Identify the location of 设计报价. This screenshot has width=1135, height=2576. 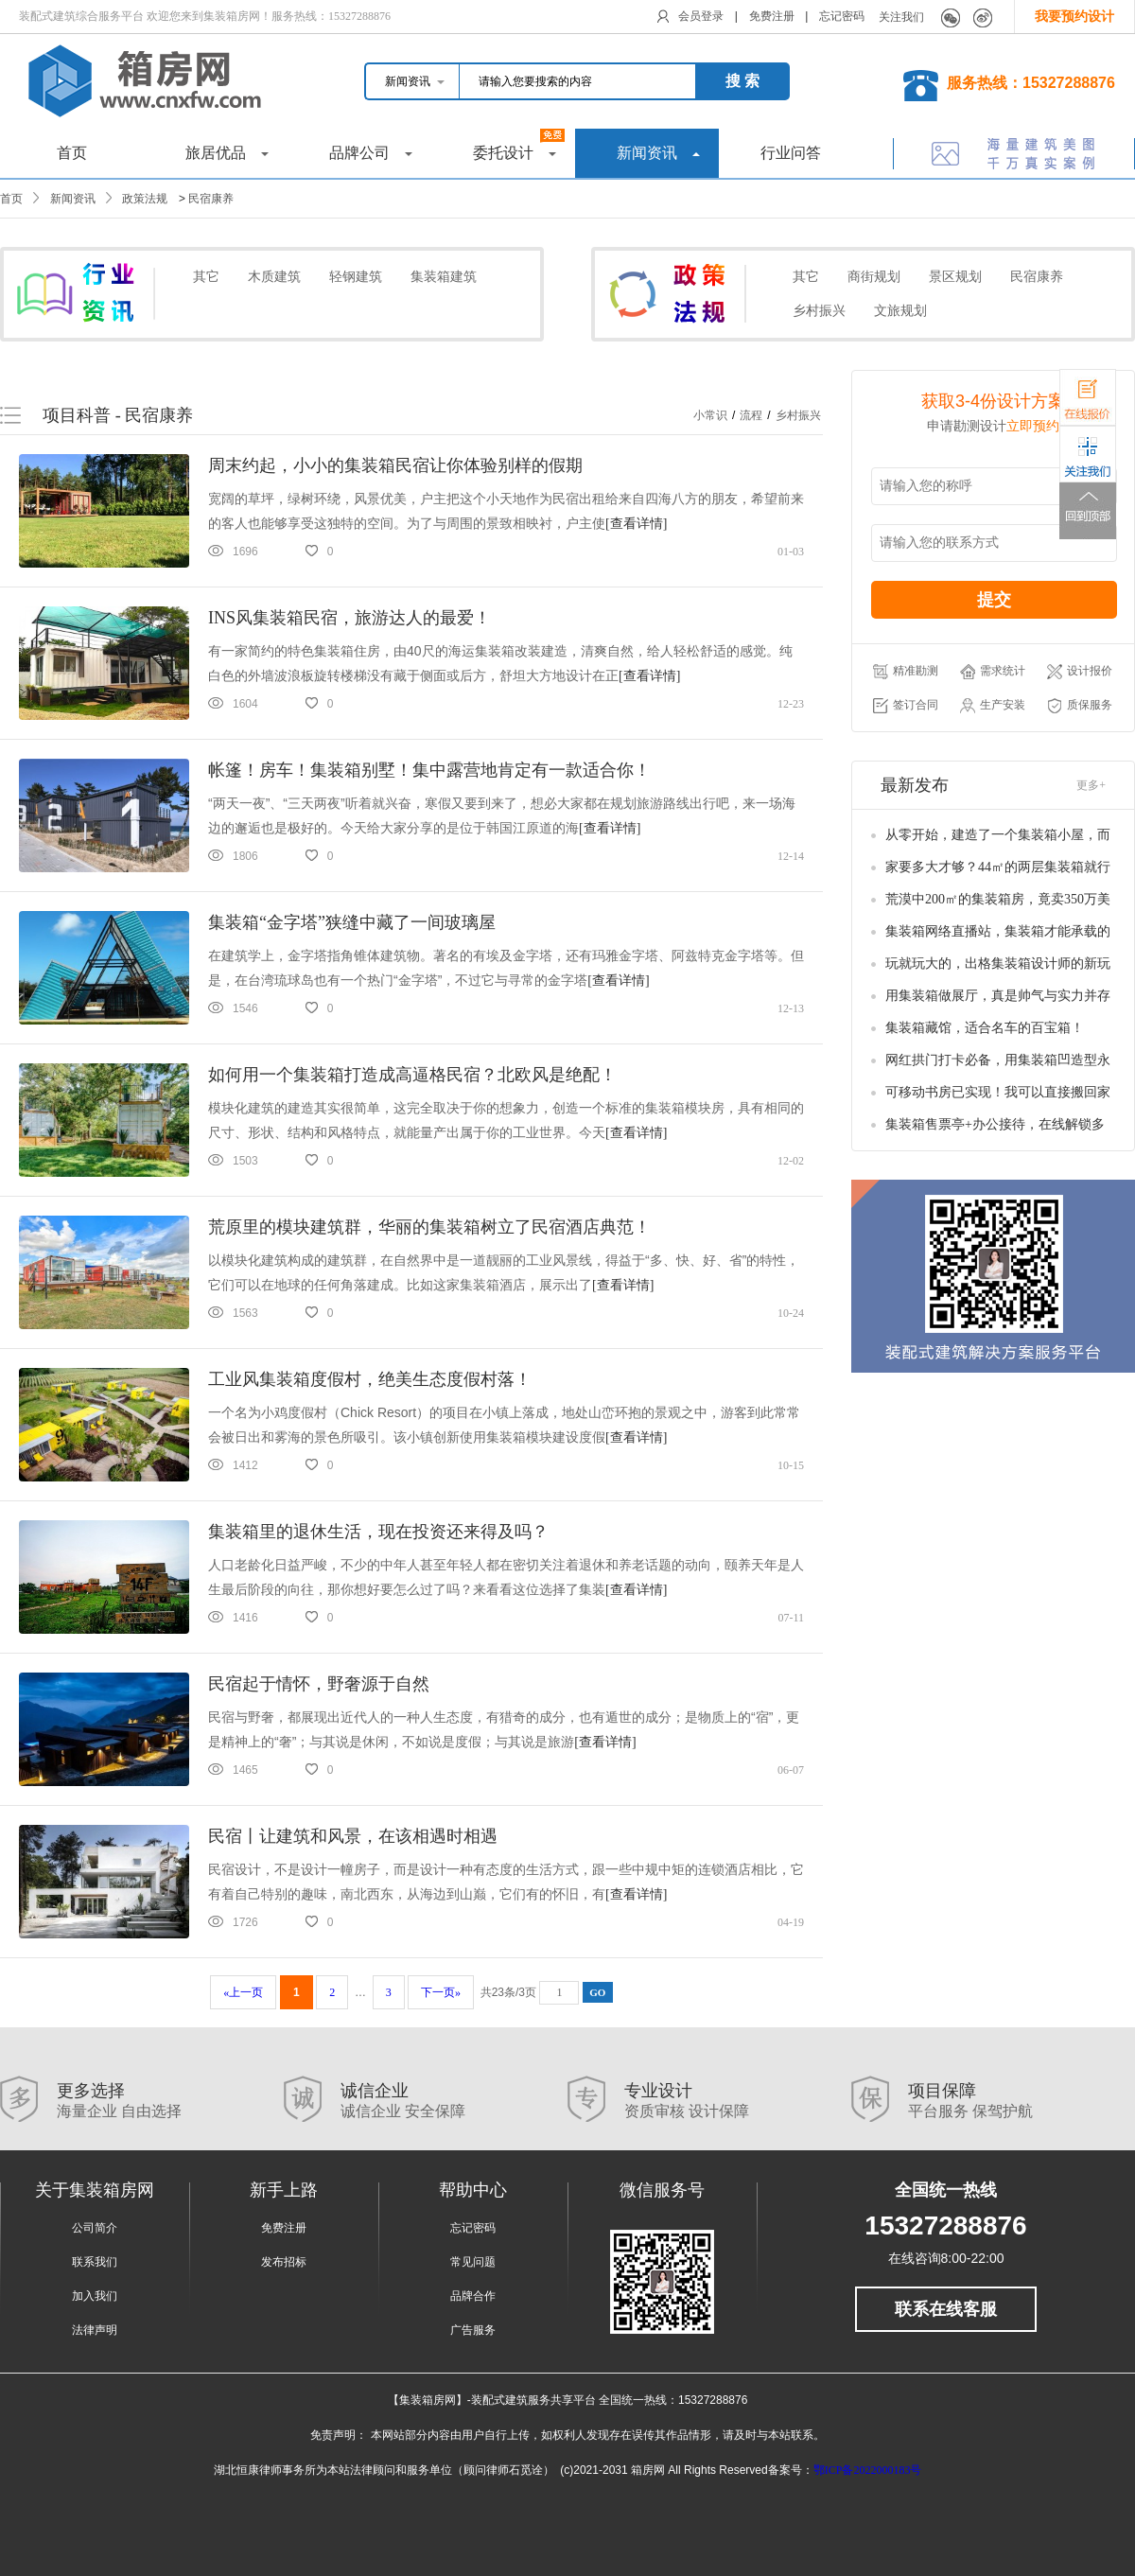
(1079, 671).